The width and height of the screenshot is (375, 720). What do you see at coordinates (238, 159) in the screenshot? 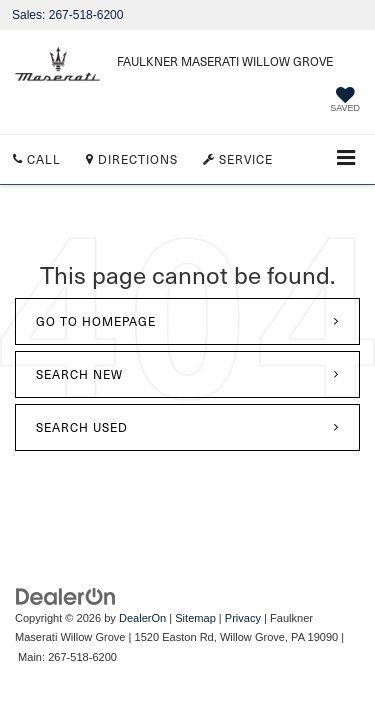
I see `Service` at bounding box center [238, 159].